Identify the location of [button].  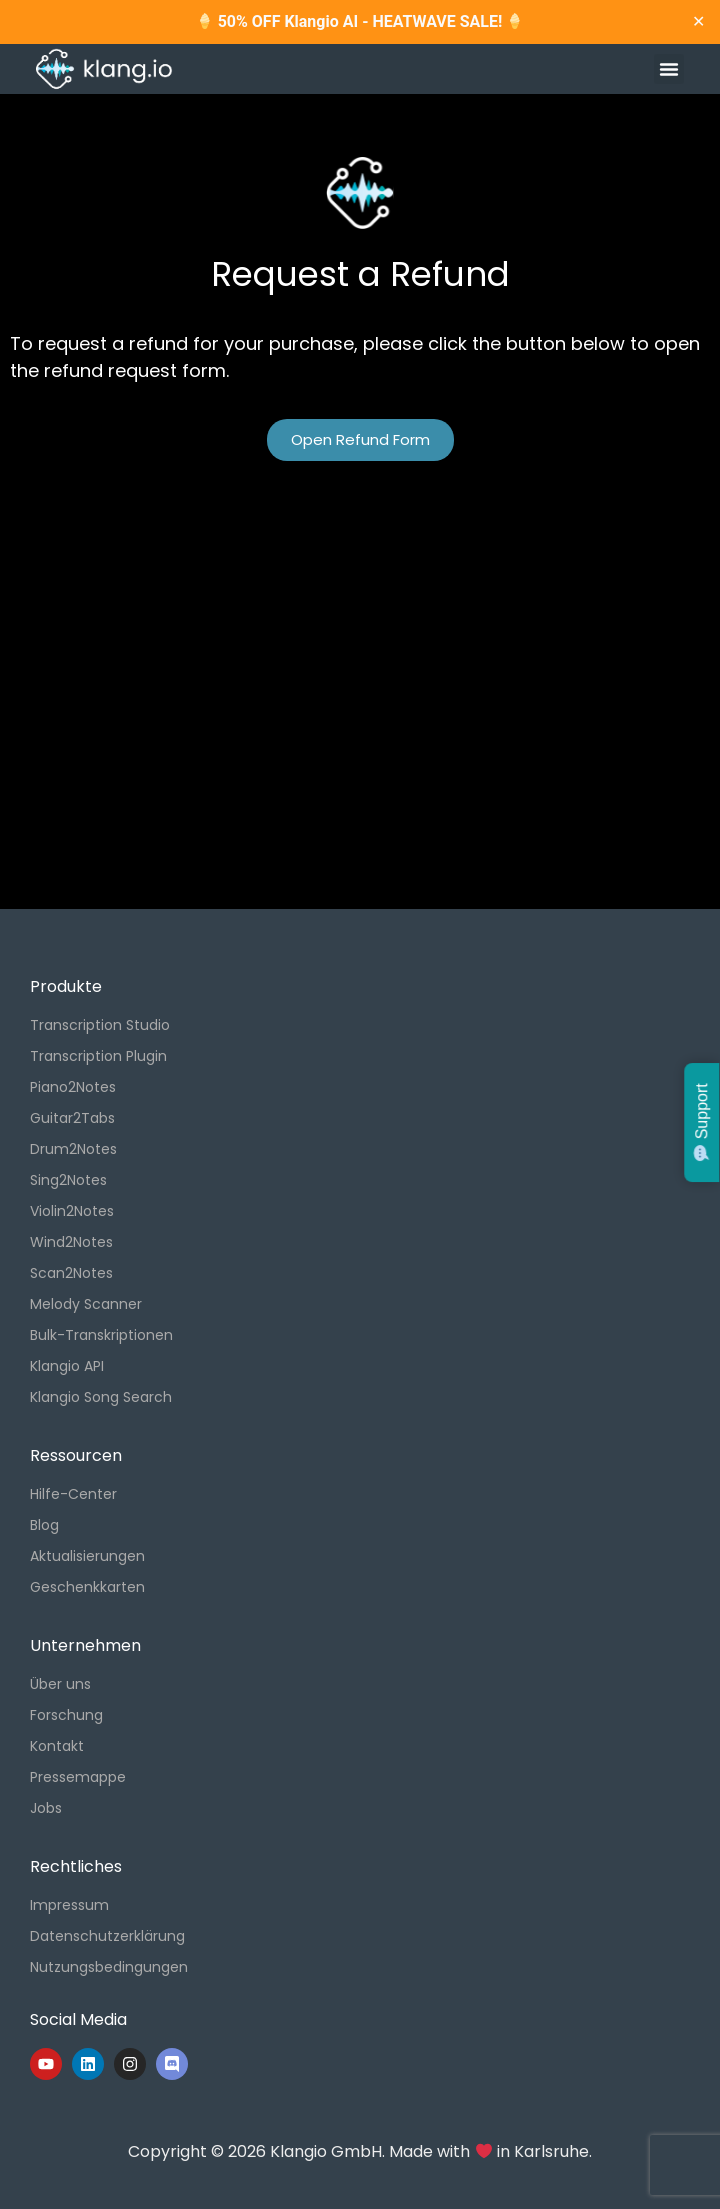
(669, 69).